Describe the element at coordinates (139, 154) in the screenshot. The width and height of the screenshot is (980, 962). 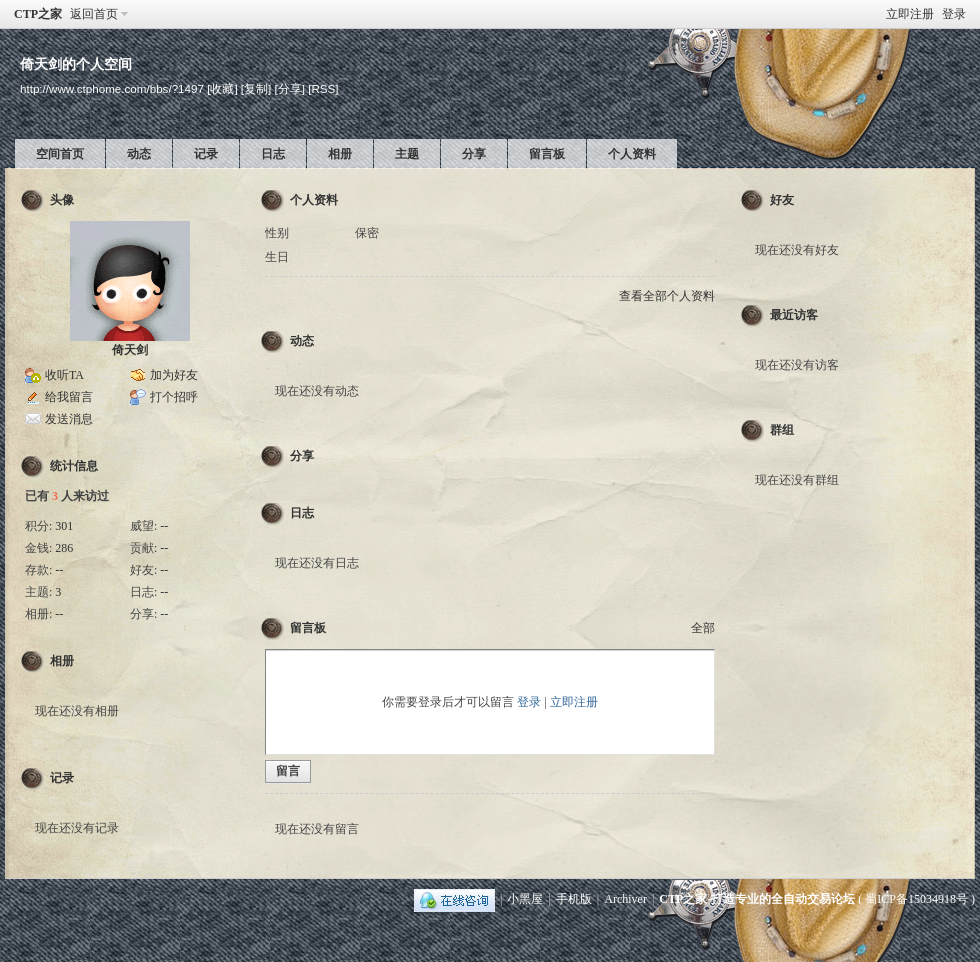
I see `动态` at that location.